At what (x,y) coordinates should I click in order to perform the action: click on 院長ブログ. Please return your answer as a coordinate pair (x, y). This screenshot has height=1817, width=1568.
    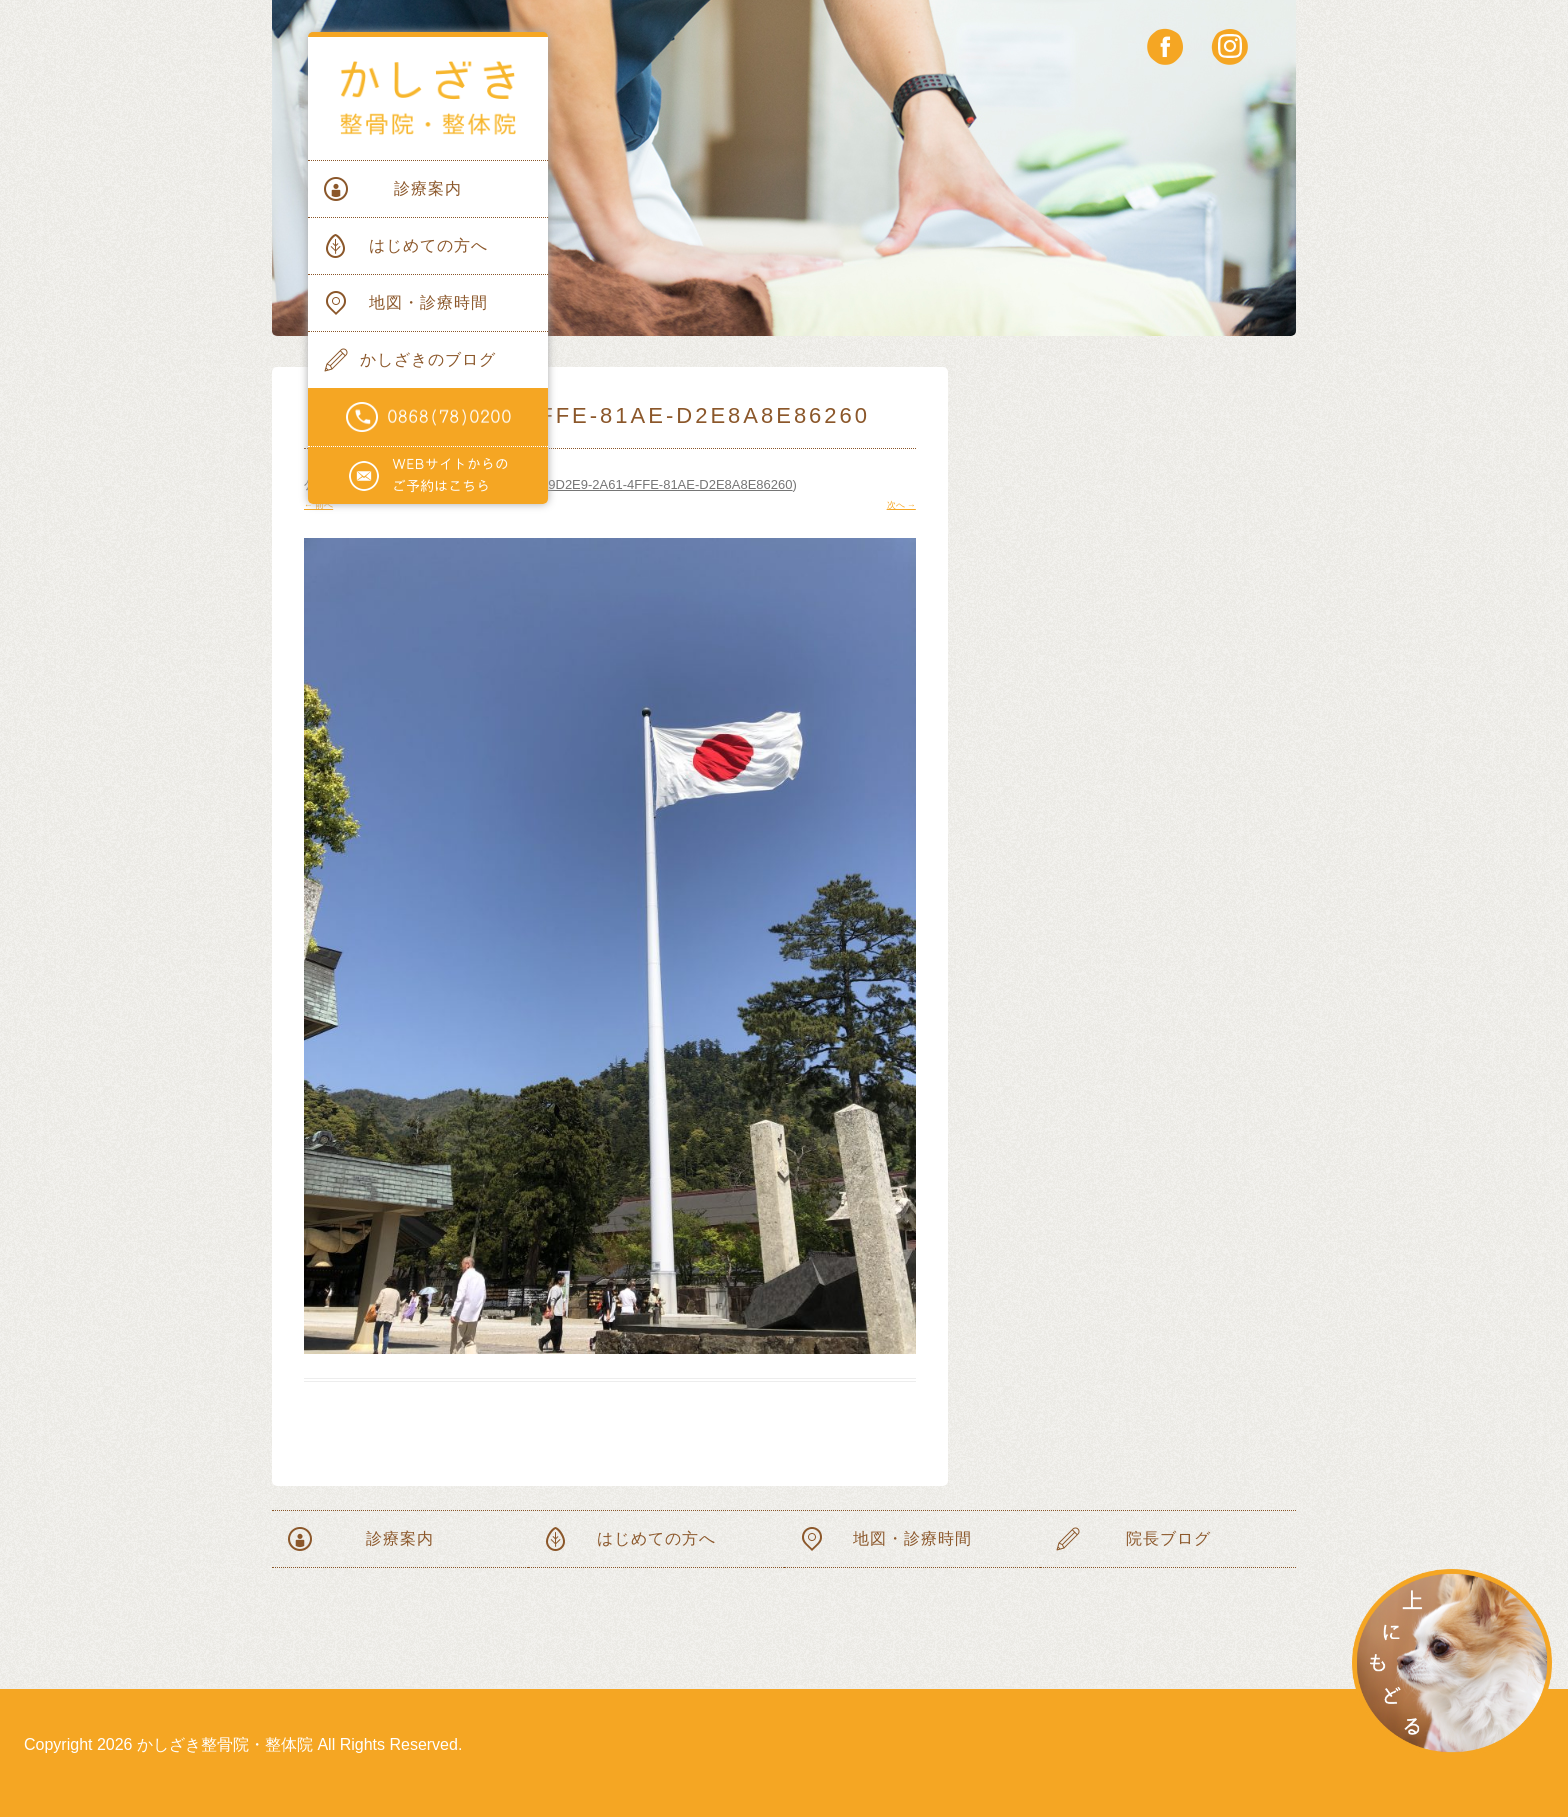
    Looking at the image, I should click on (1168, 1538).